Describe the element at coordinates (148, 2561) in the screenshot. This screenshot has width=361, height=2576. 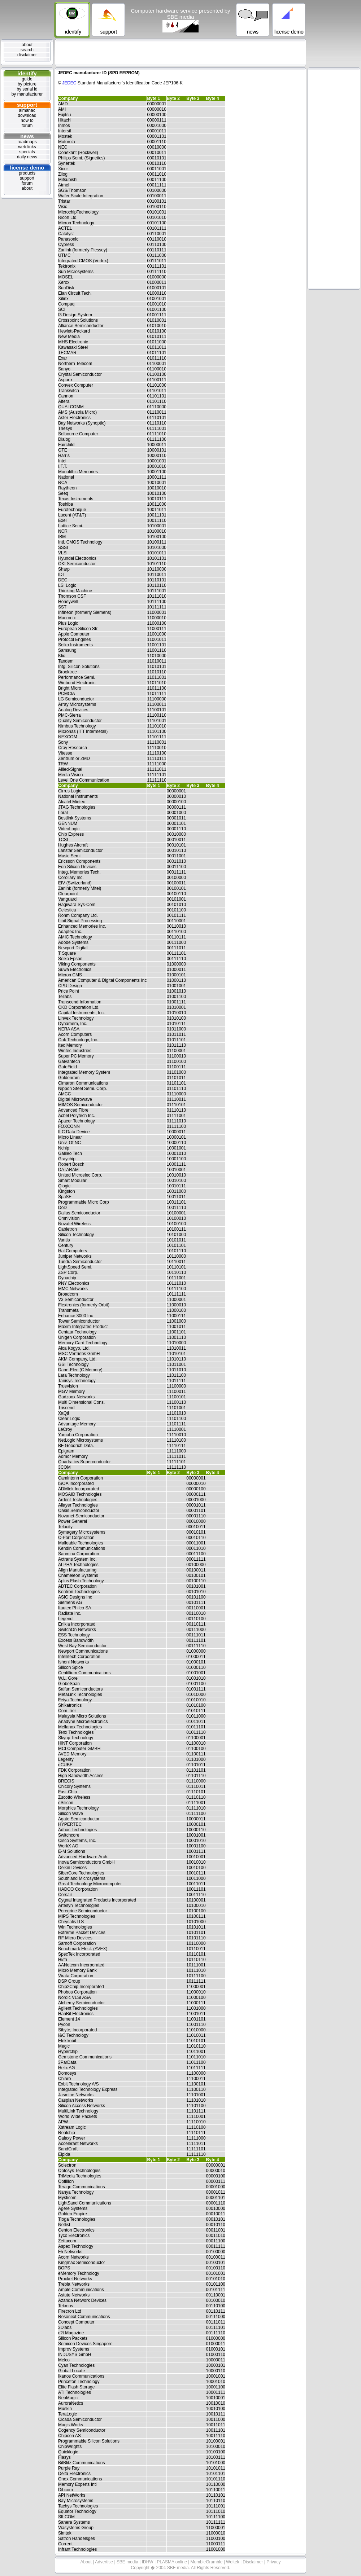
I see `IDHW` at that location.